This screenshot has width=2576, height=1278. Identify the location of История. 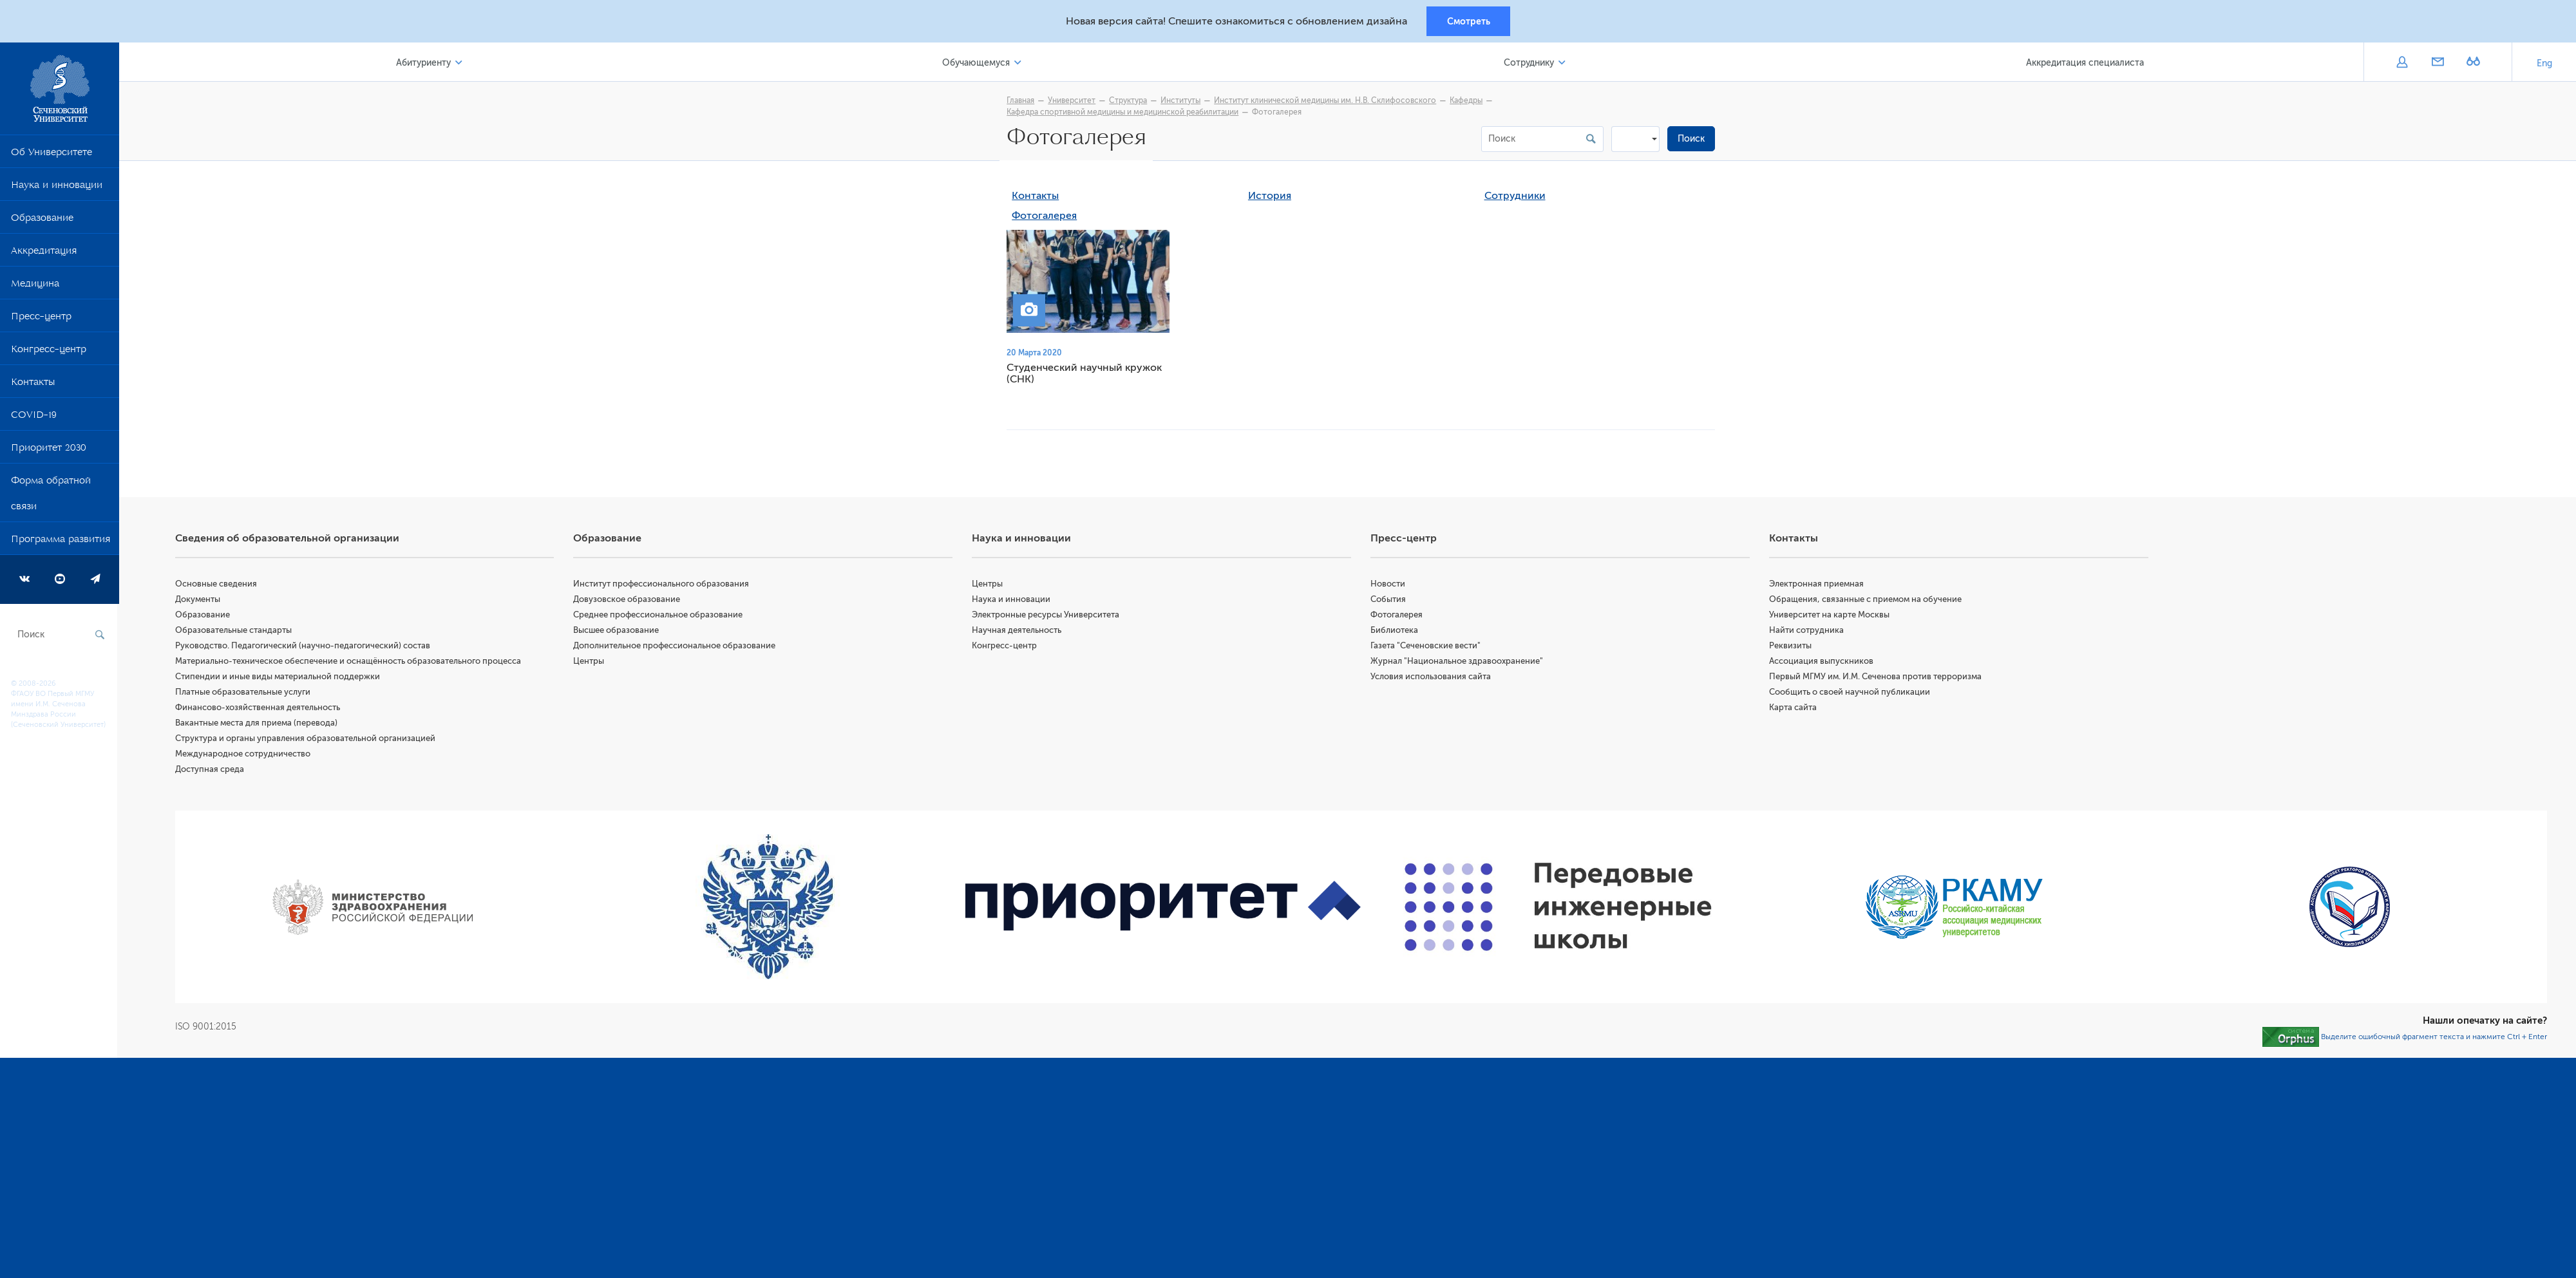
(1271, 197).